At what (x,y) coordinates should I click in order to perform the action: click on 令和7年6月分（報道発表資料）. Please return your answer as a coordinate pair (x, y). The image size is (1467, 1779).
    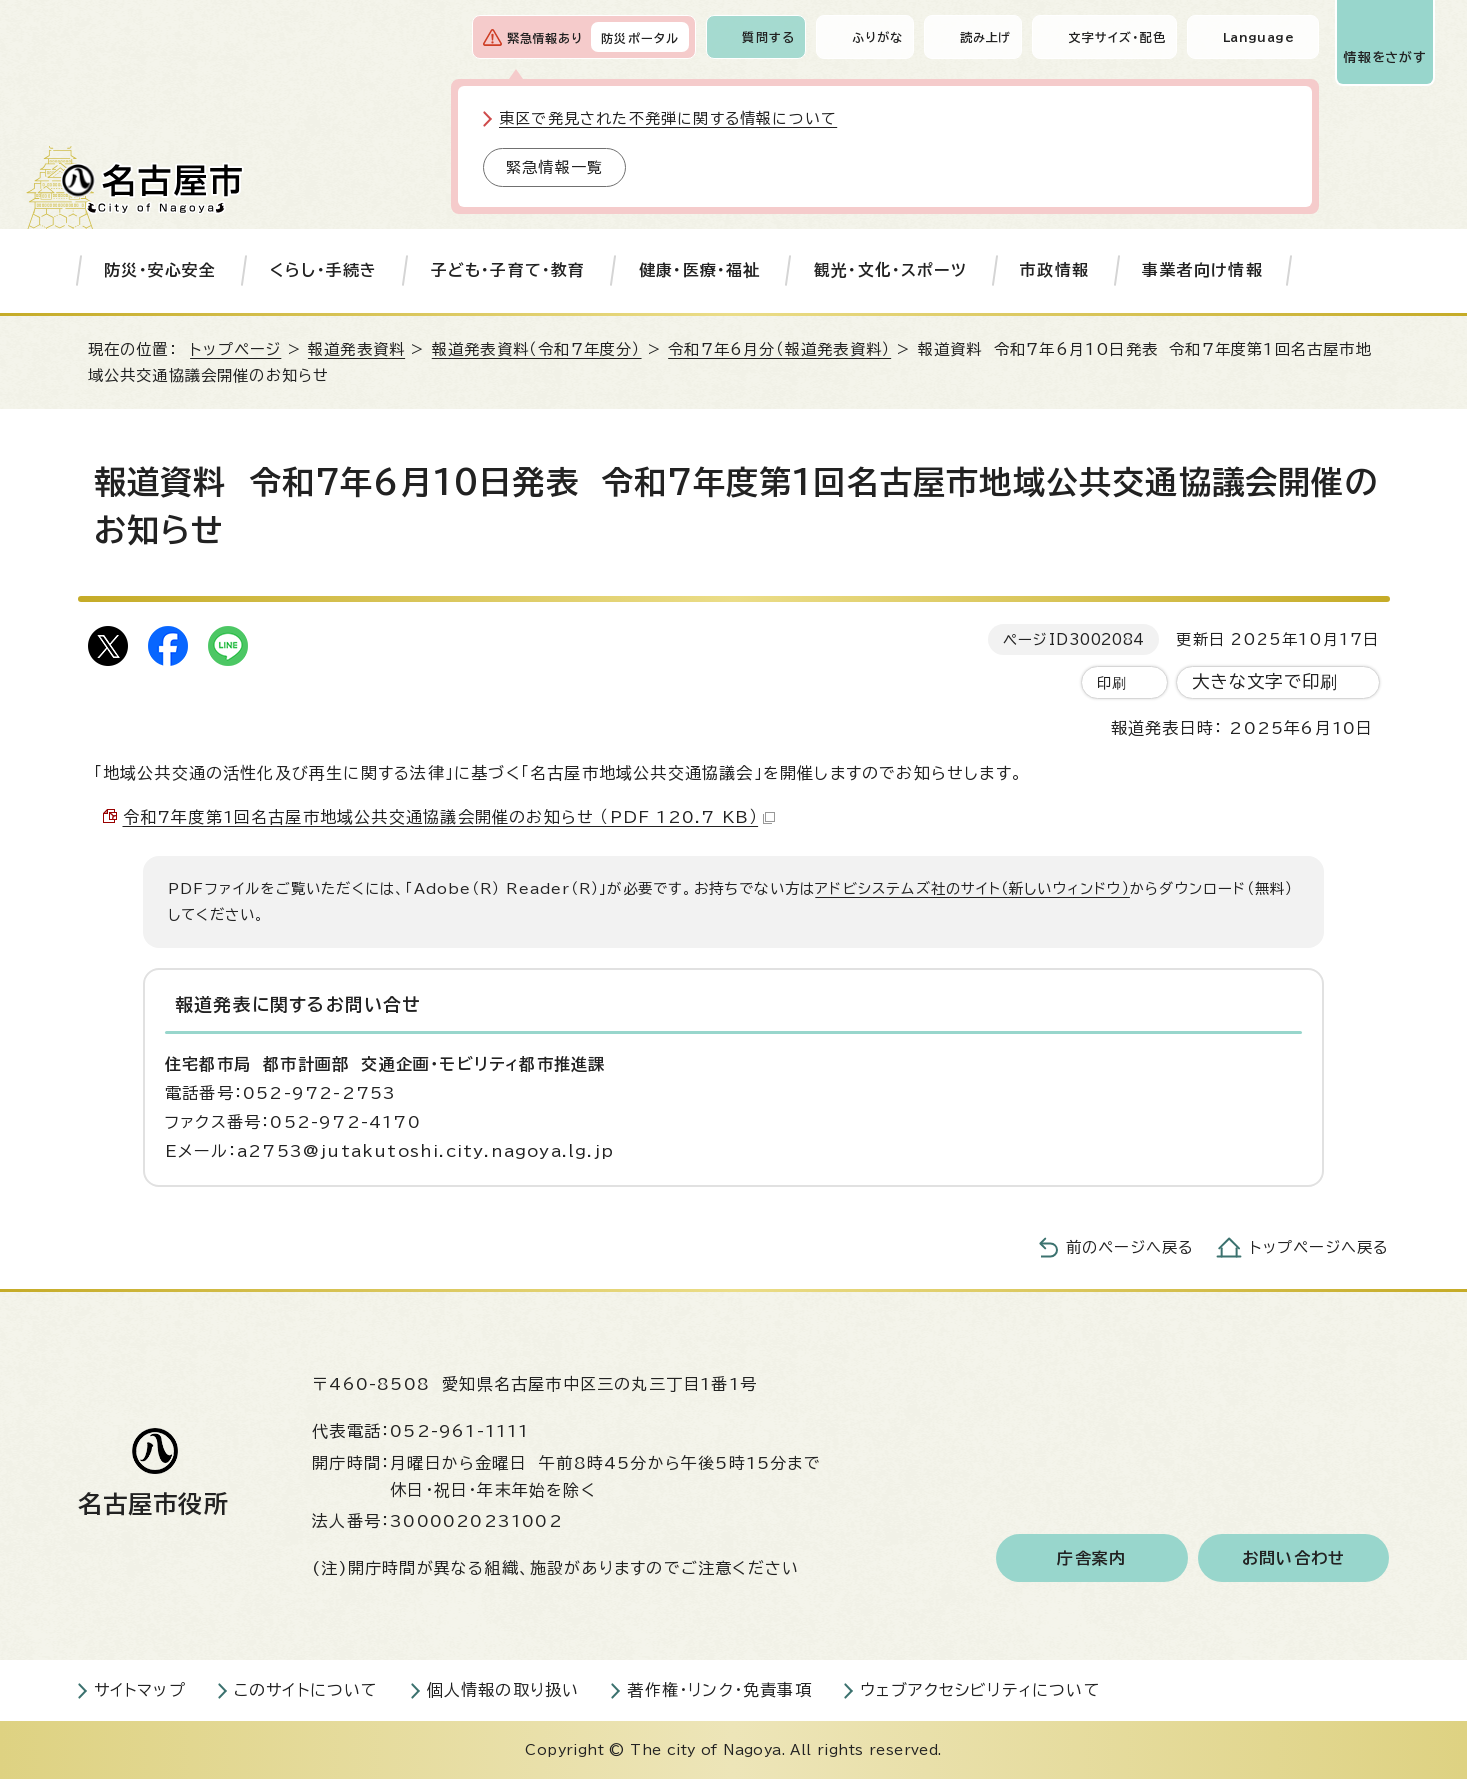
    Looking at the image, I should click on (779, 349).